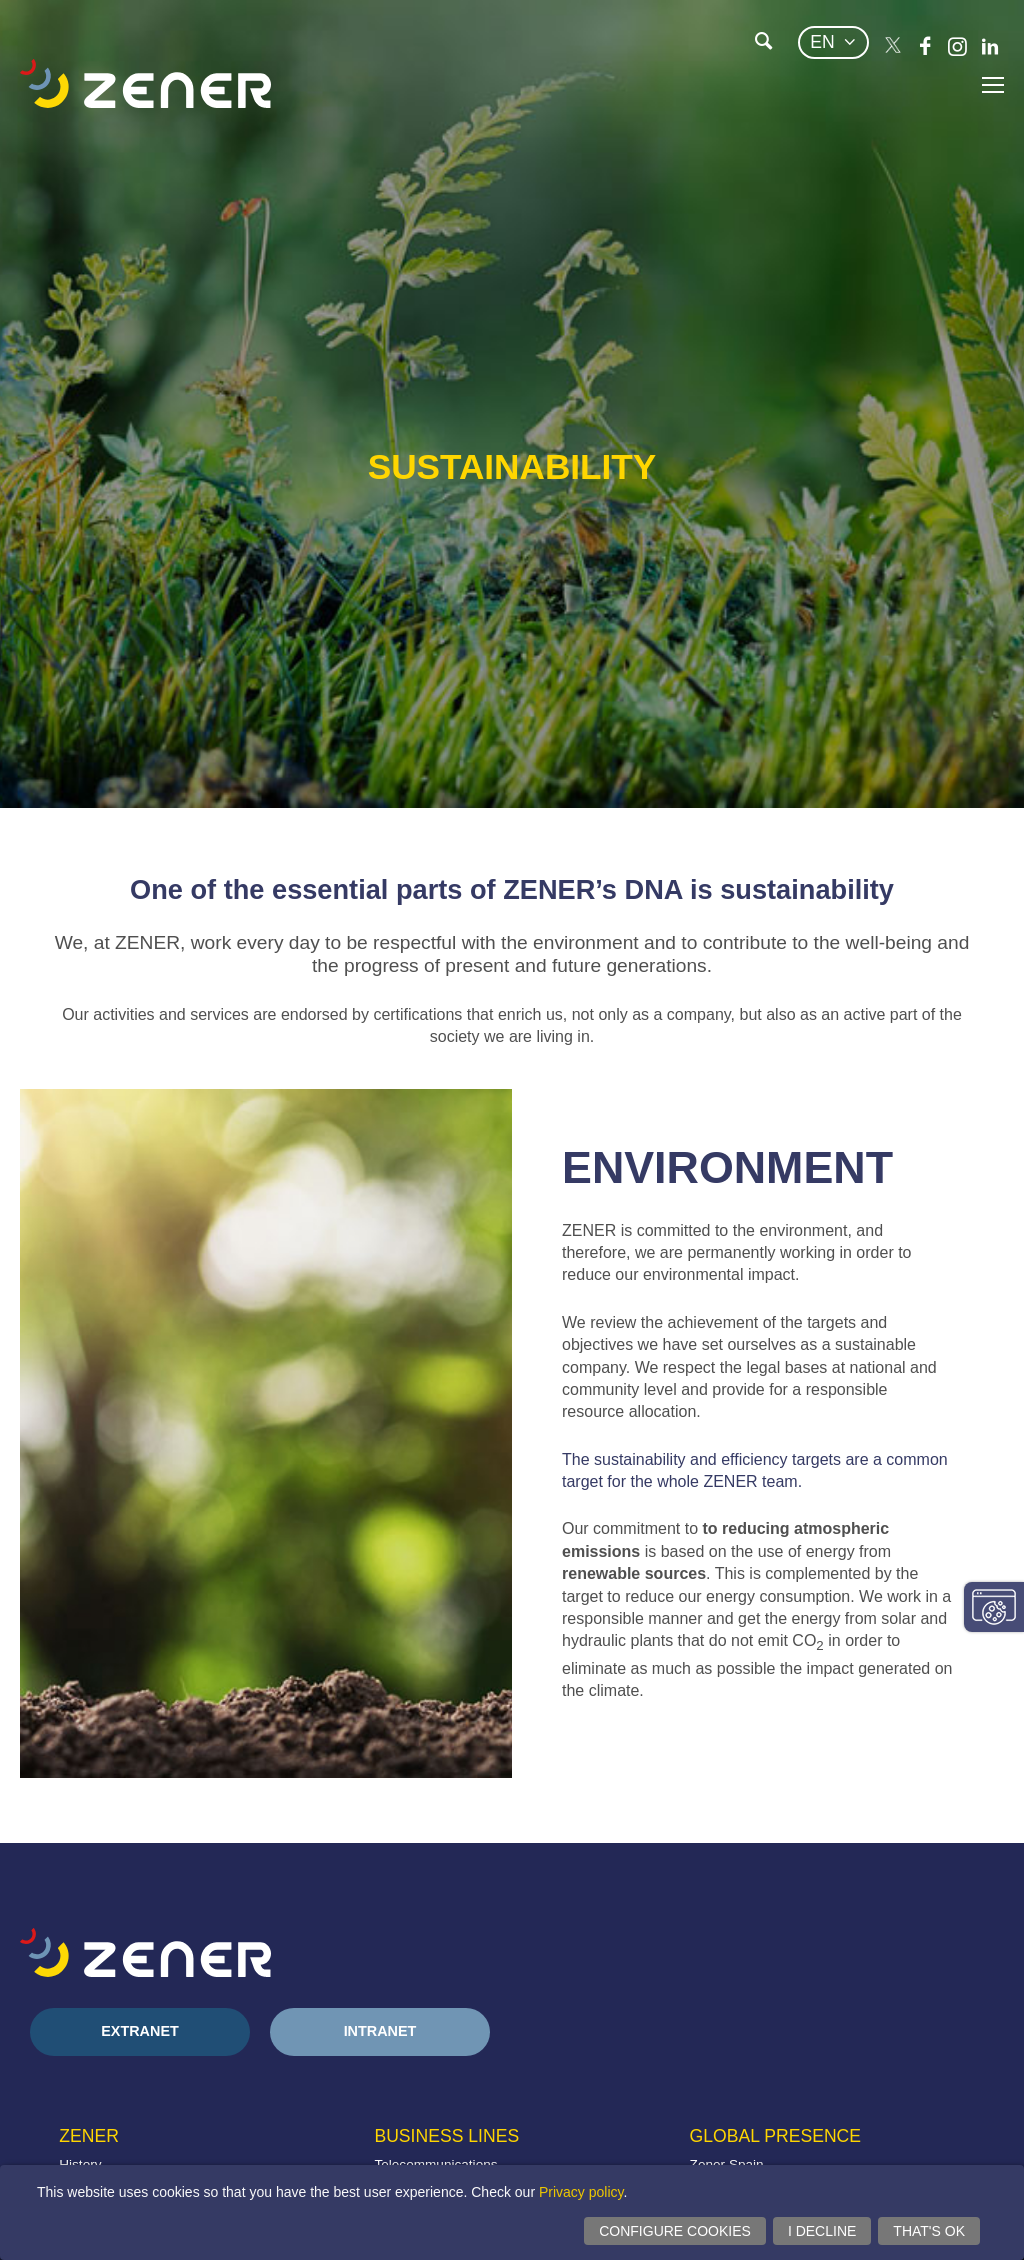 Image resolution: width=1024 pixels, height=2260 pixels. What do you see at coordinates (140, 2031) in the screenshot?
I see `Extranet` at bounding box center [140, 2031].